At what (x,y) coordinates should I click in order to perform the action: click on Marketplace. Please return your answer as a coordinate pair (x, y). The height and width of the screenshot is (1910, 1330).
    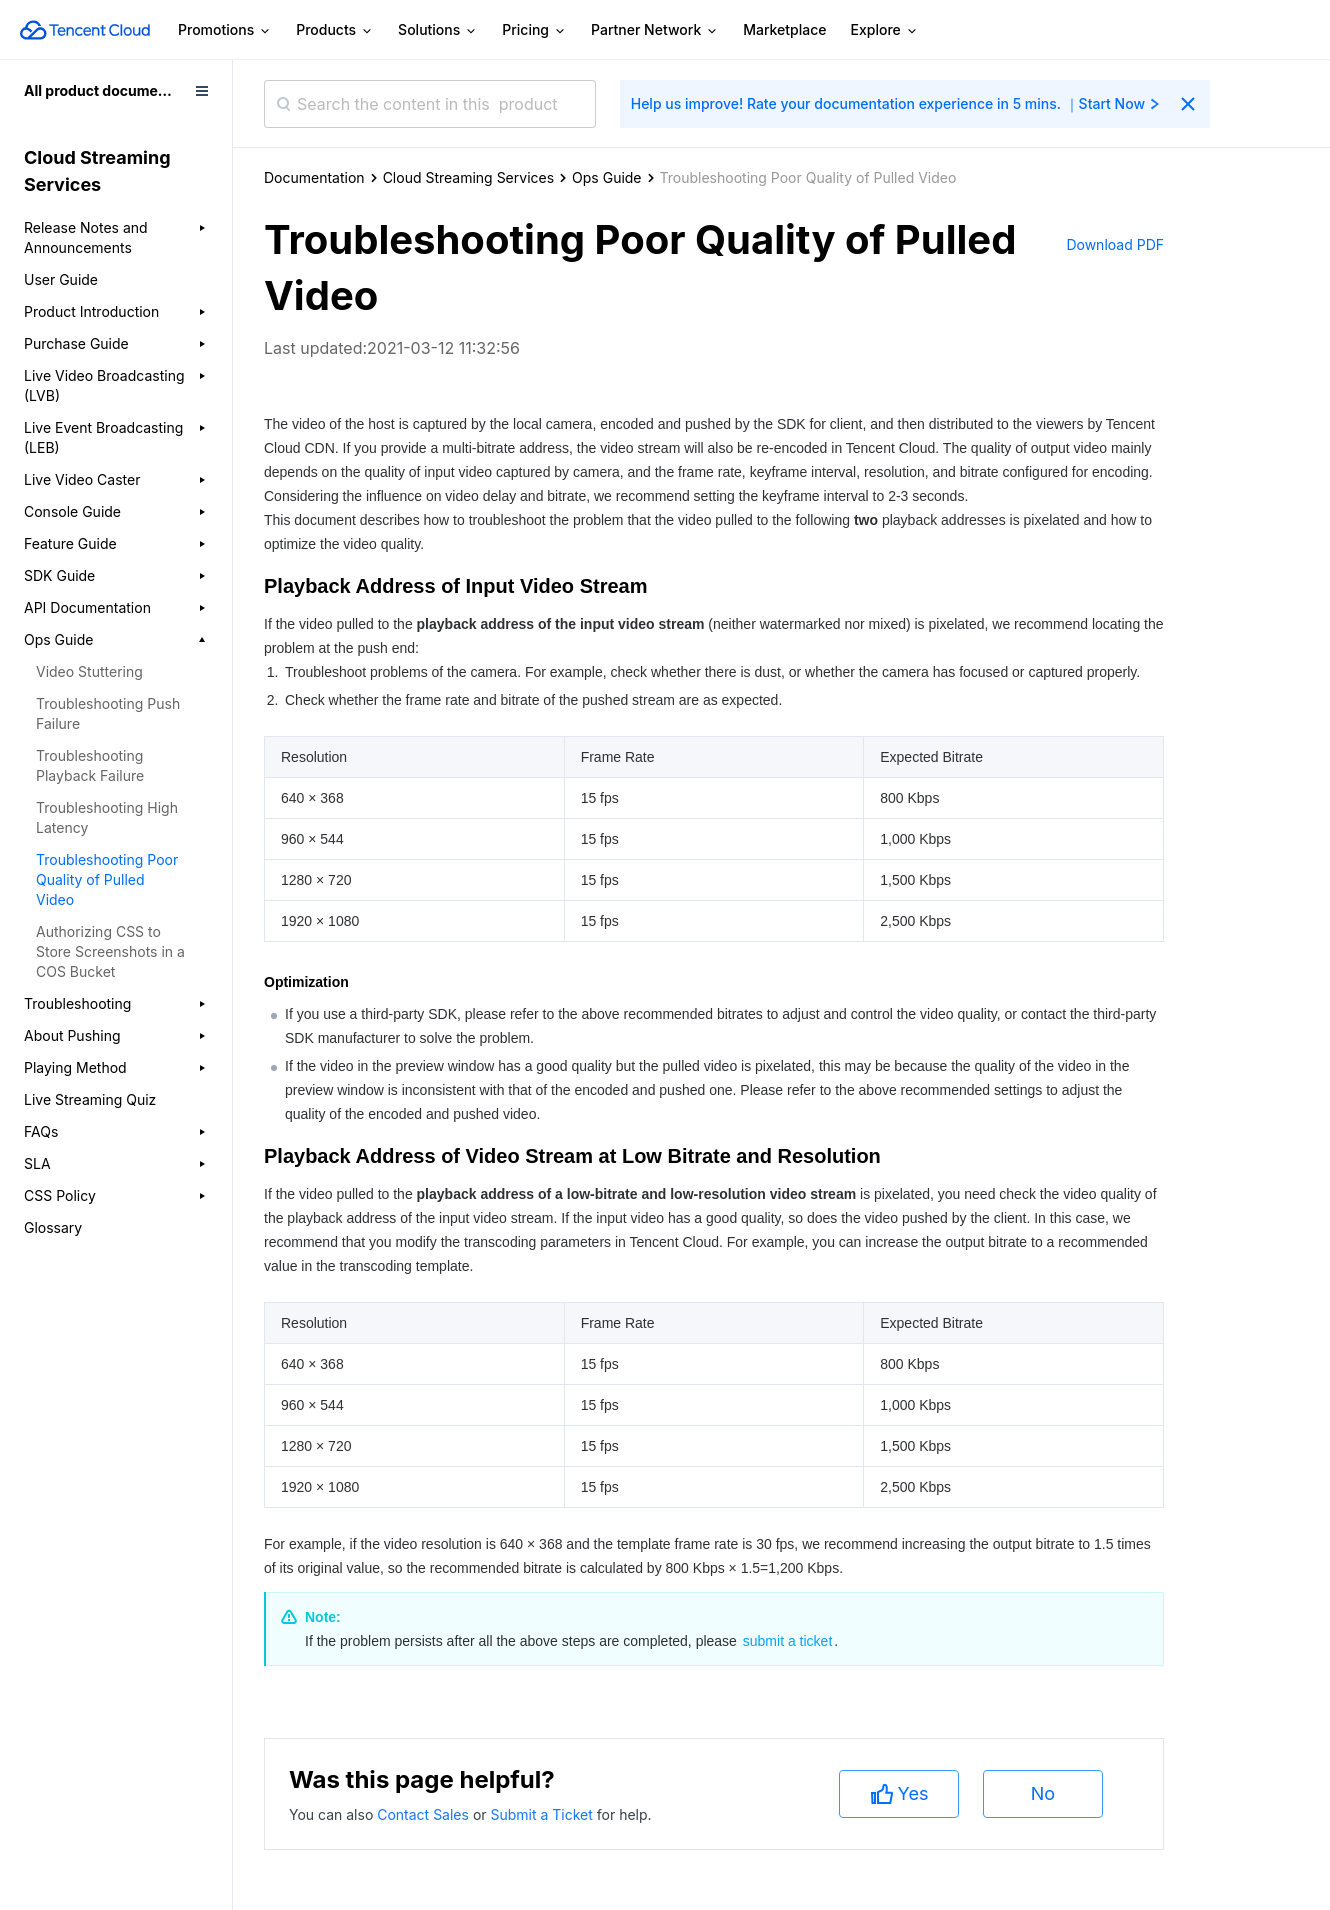
    Looking at the image, I should click on (784, 29).